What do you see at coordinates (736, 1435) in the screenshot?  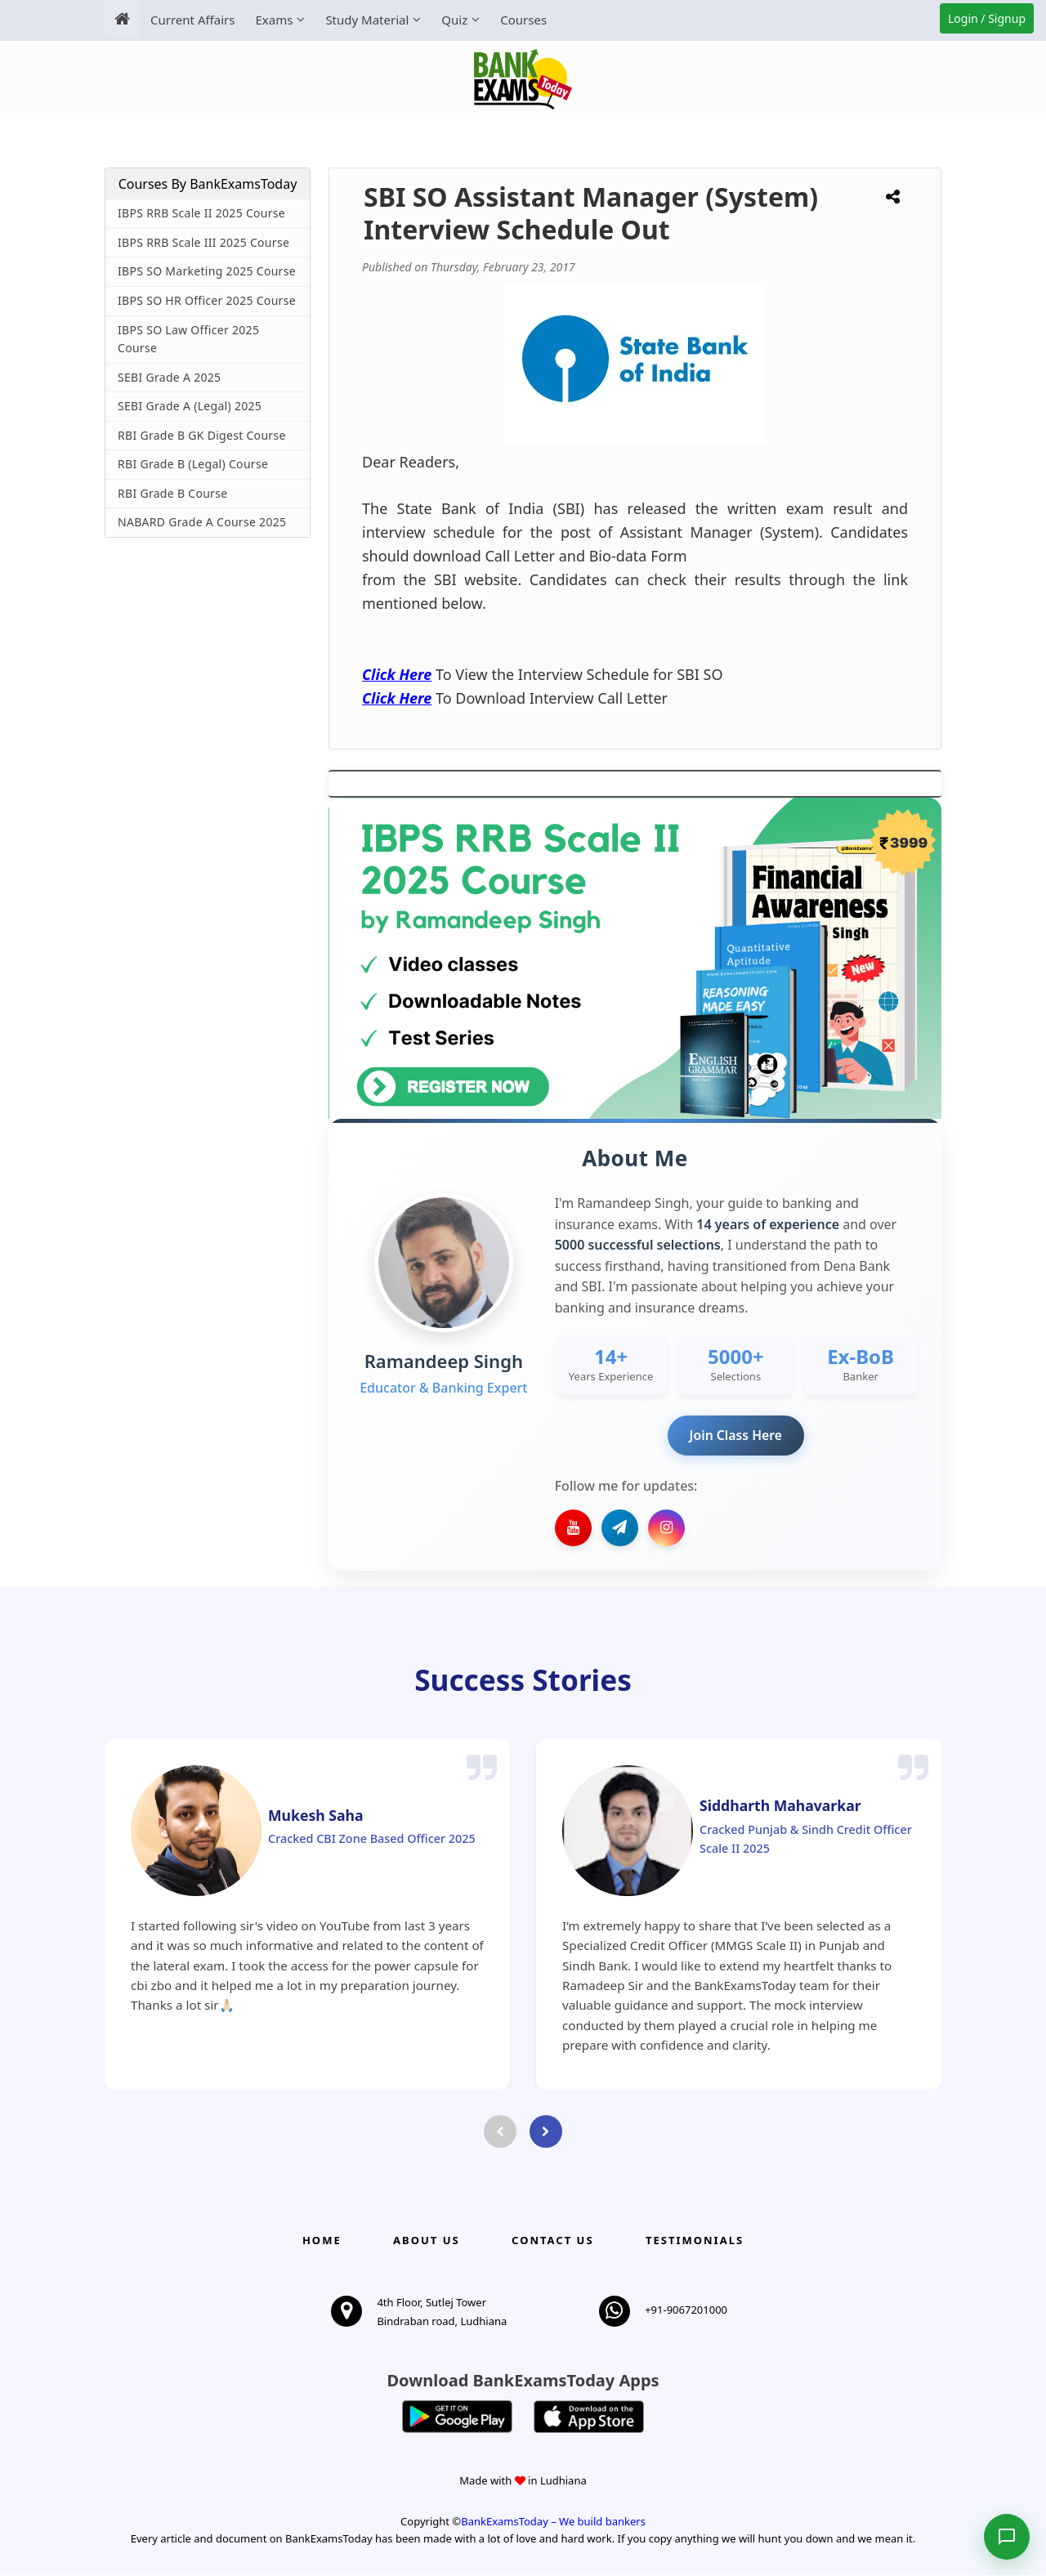 I see `Join Class Here` at bounding box center [736, 1435].